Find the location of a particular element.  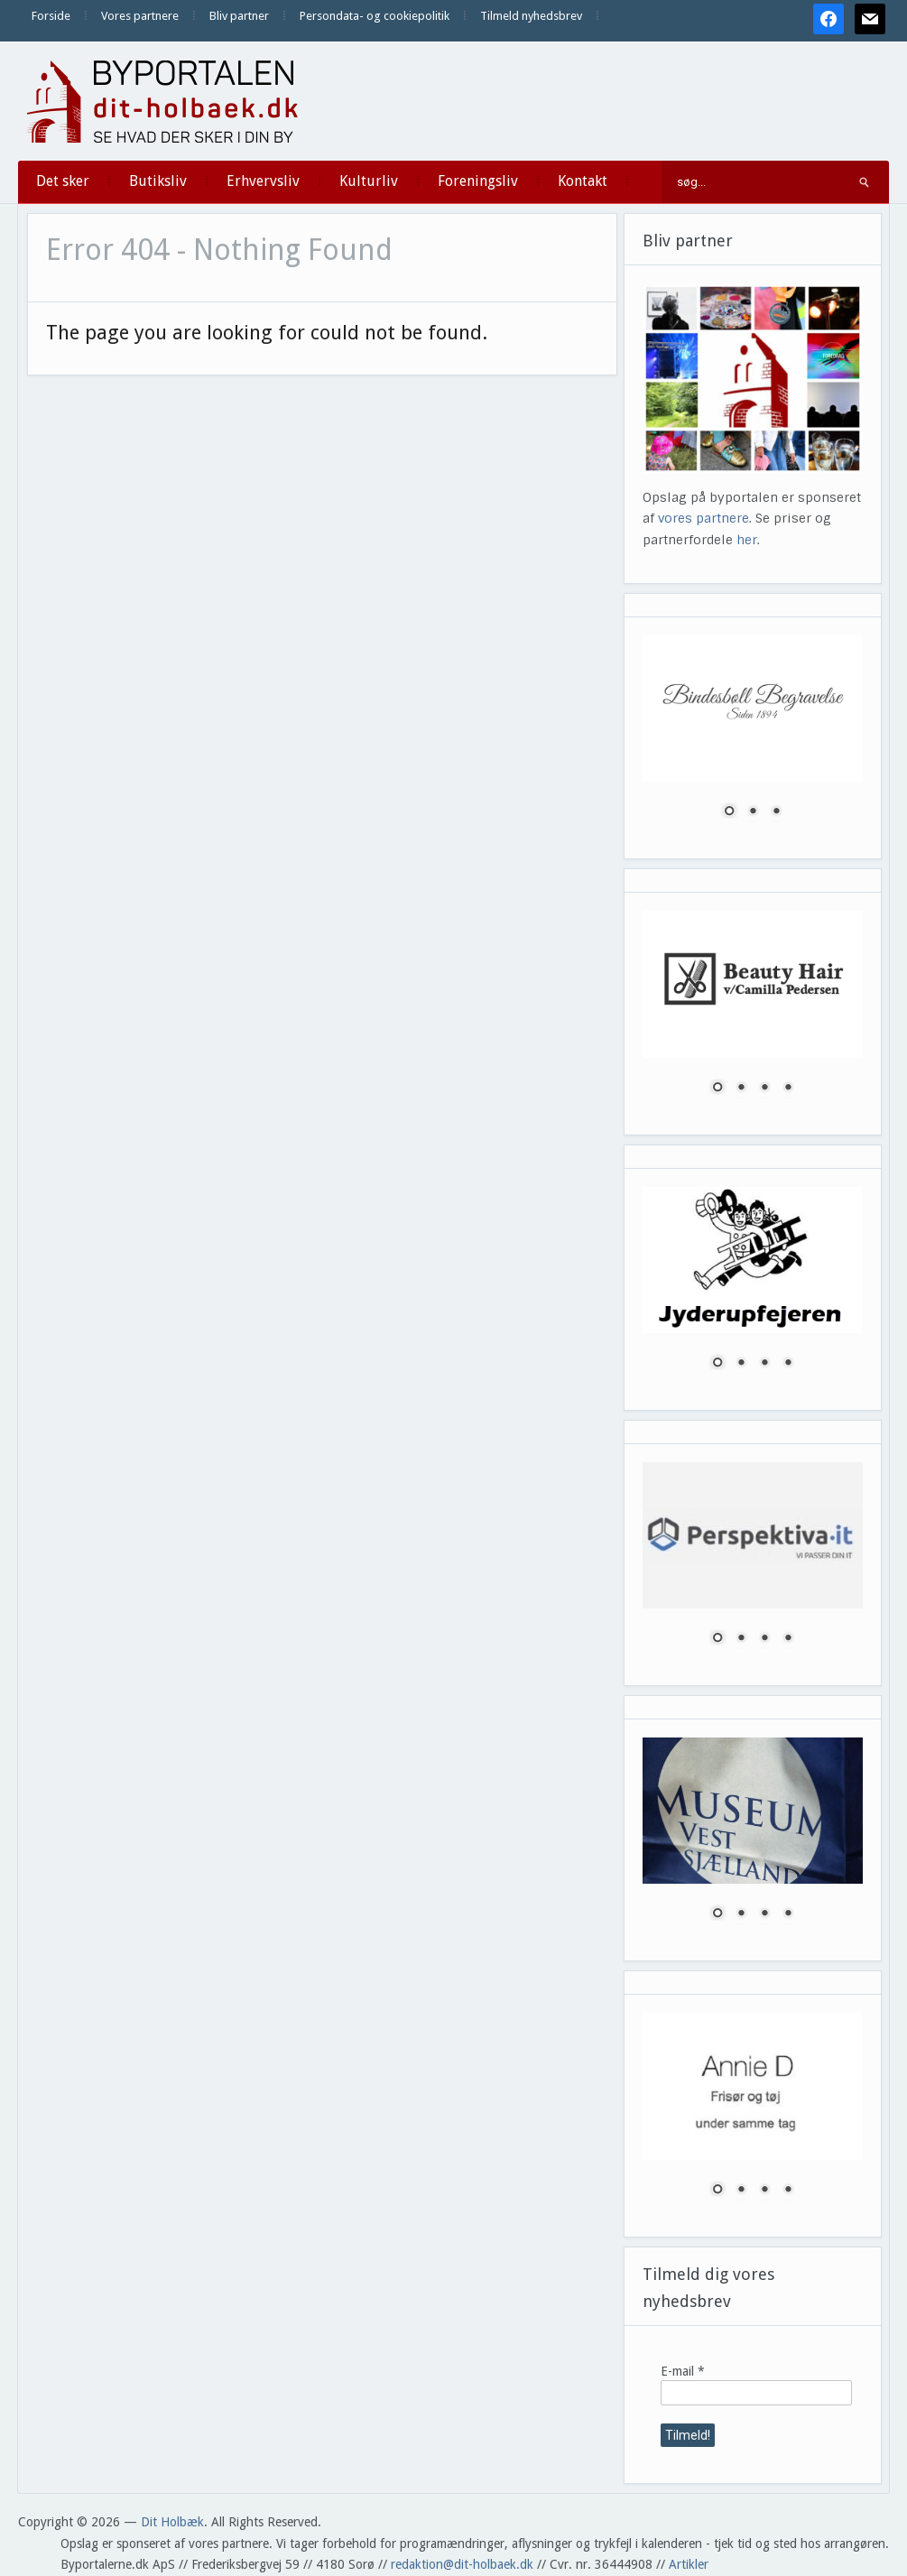

4 [Show slide 4 of 4] is located at coordinates (788, 1088).